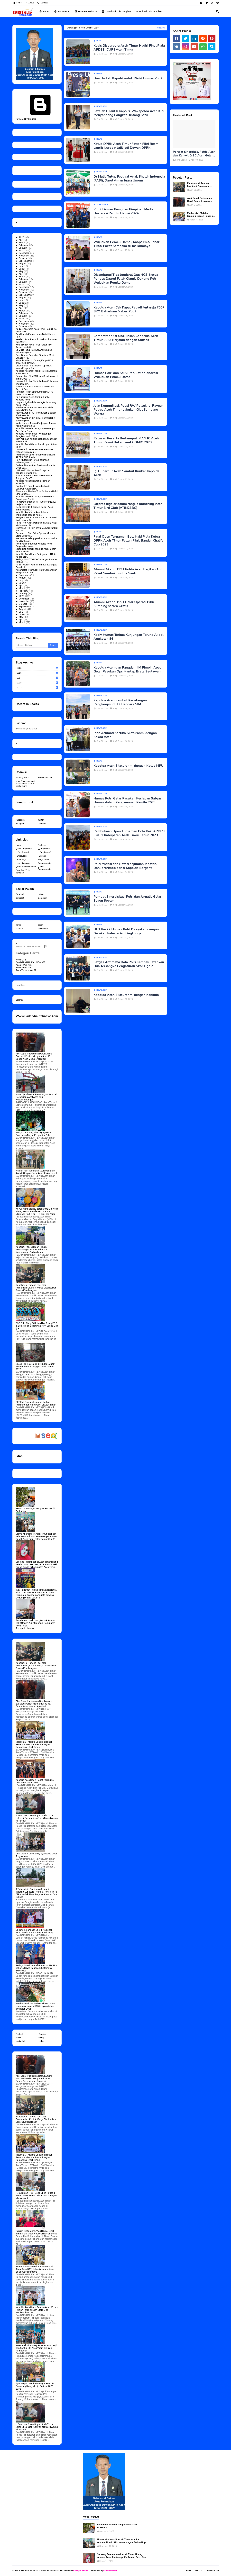 Image resolution: width=231 pixels, height=2576 pixels. I want to click on KNPI Aceh Timur Bagikan Ratusan Takjil dan Santuni 35 Anak Yatim di Bulan Ramadhan, so click(36, 2348).